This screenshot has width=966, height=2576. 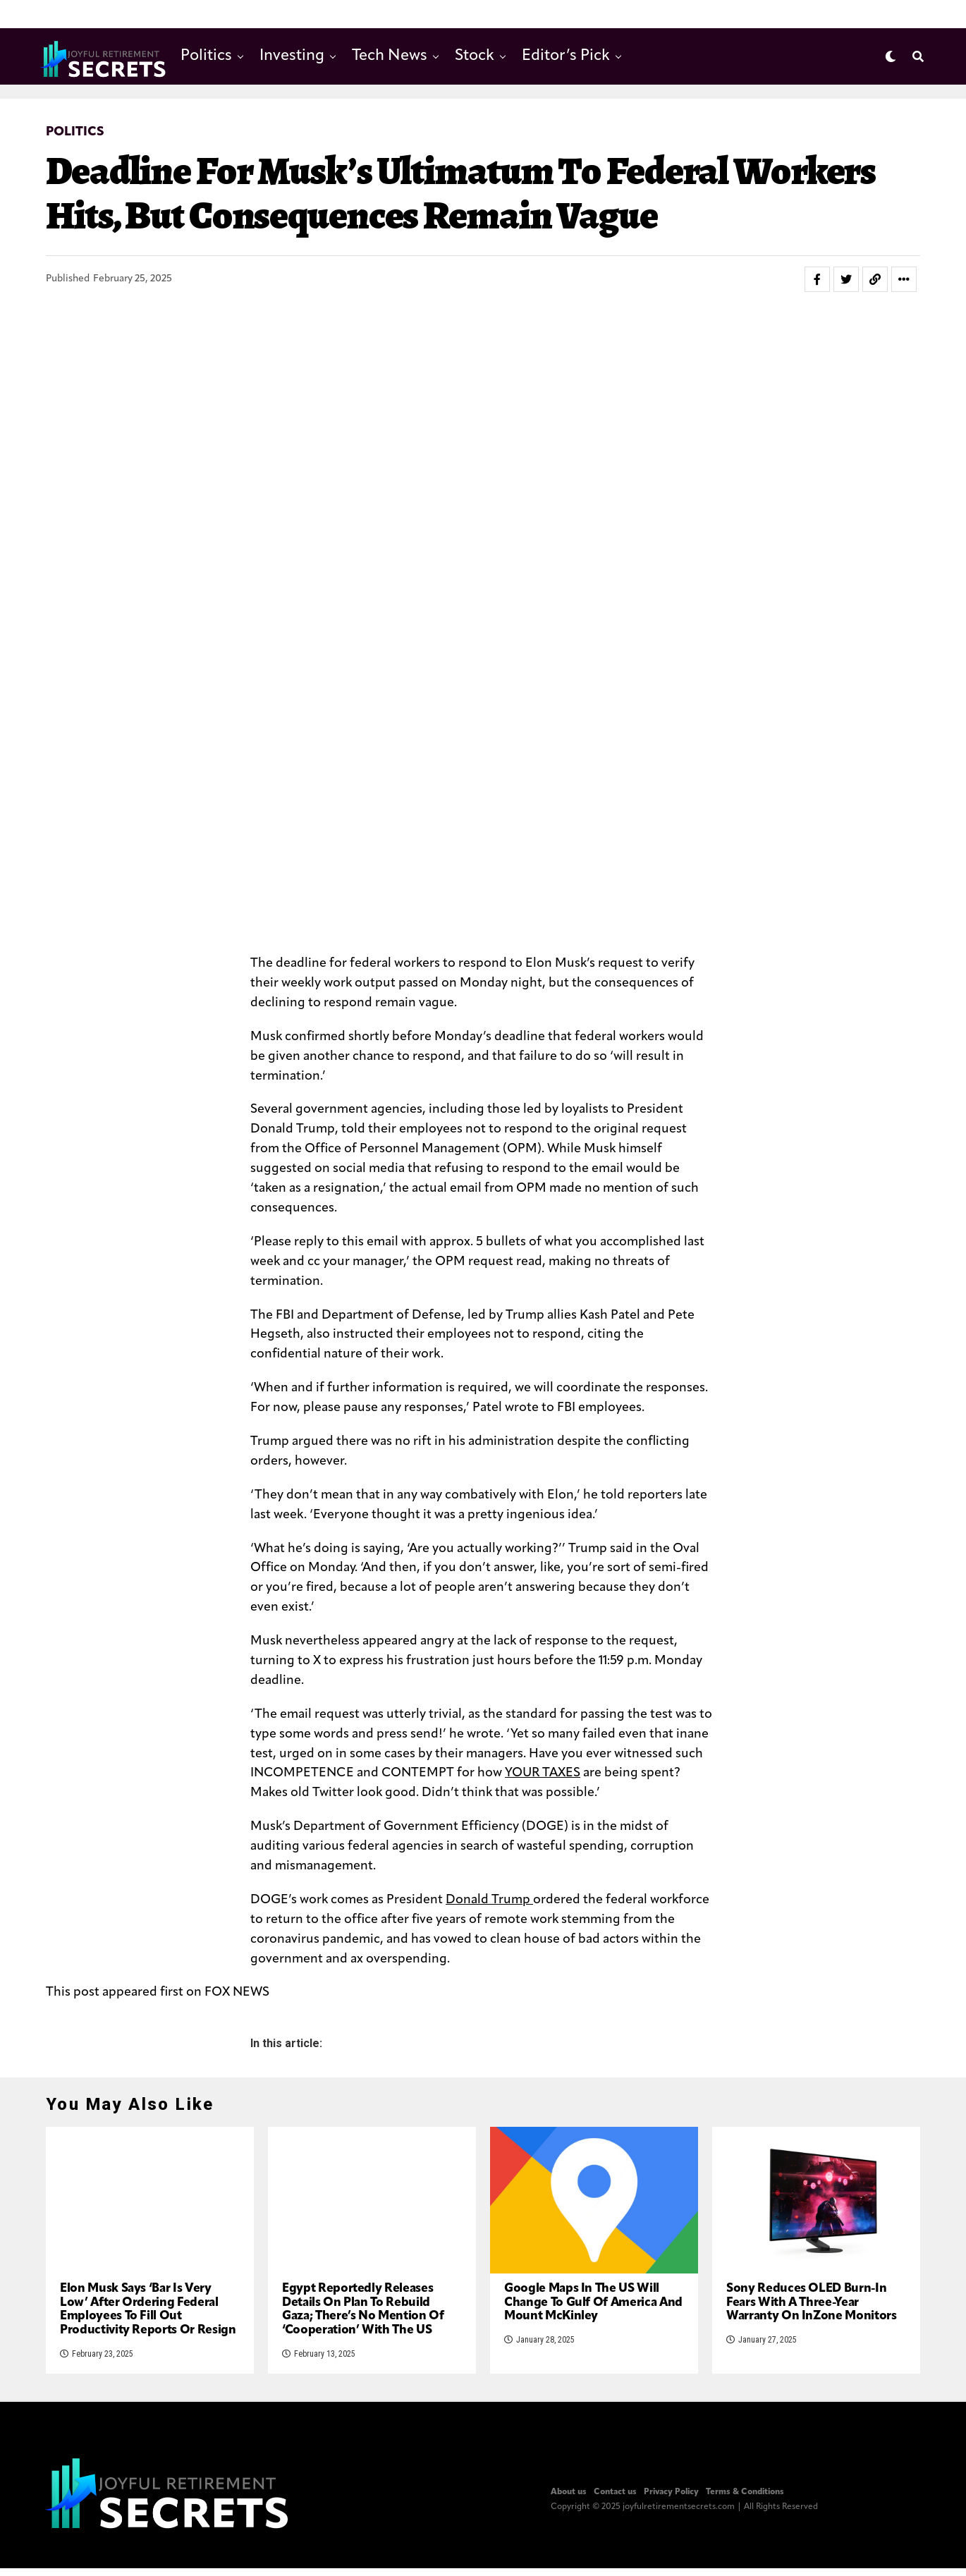 I want to click on Editor’s Pick, so click(x=566, y=56).